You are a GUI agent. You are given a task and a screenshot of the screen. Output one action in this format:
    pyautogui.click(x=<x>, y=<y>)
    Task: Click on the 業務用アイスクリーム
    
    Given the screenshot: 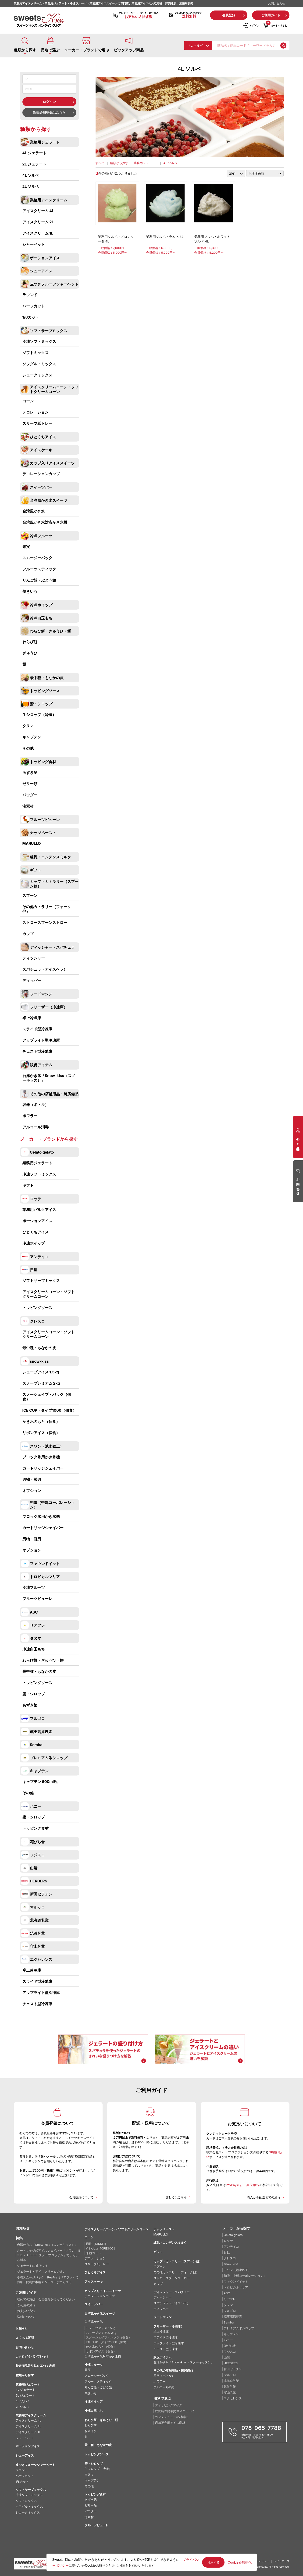 What is the action you would take?
    pyautogui.click(x=44, y=200)
    